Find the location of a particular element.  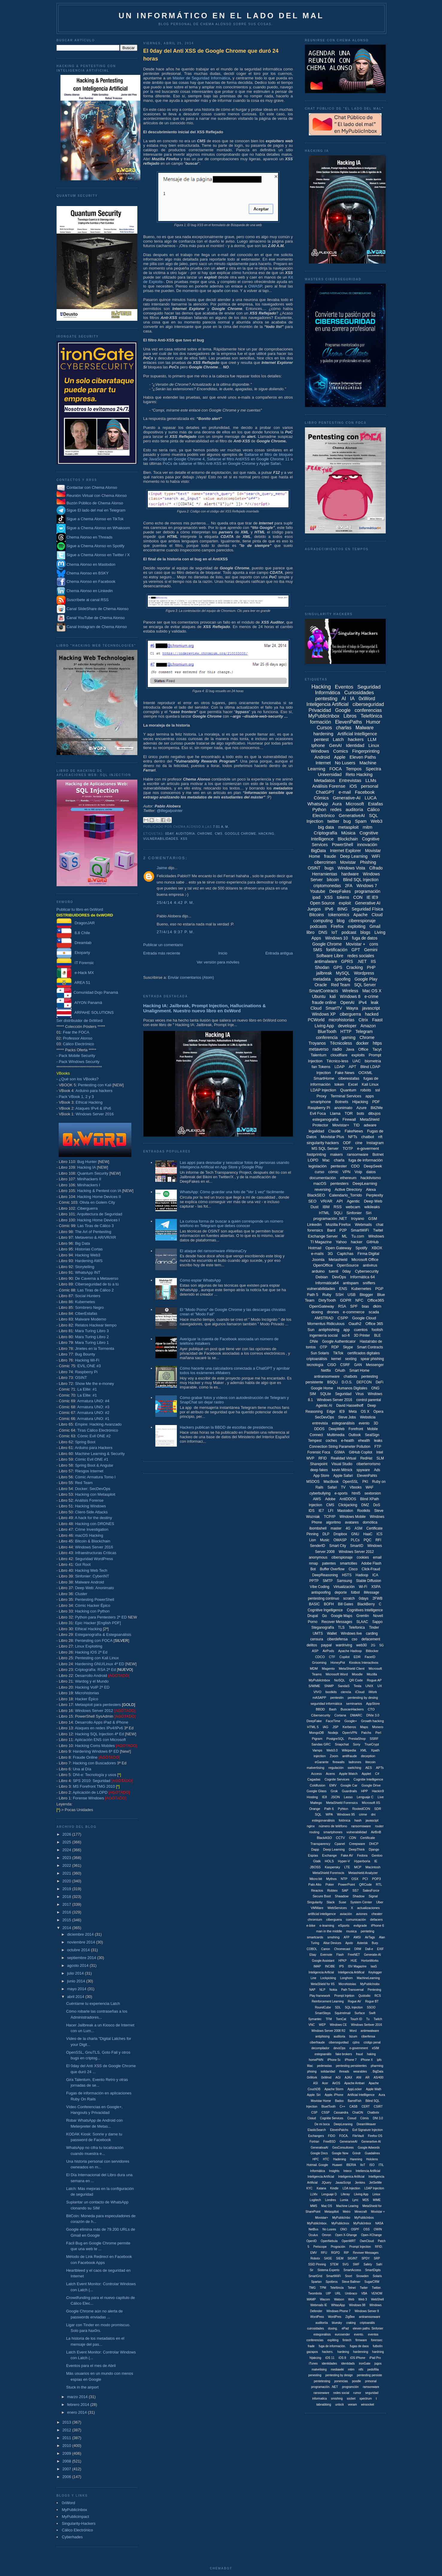

Windows Server 2008 R2 is located at coordinates (328, 2030).